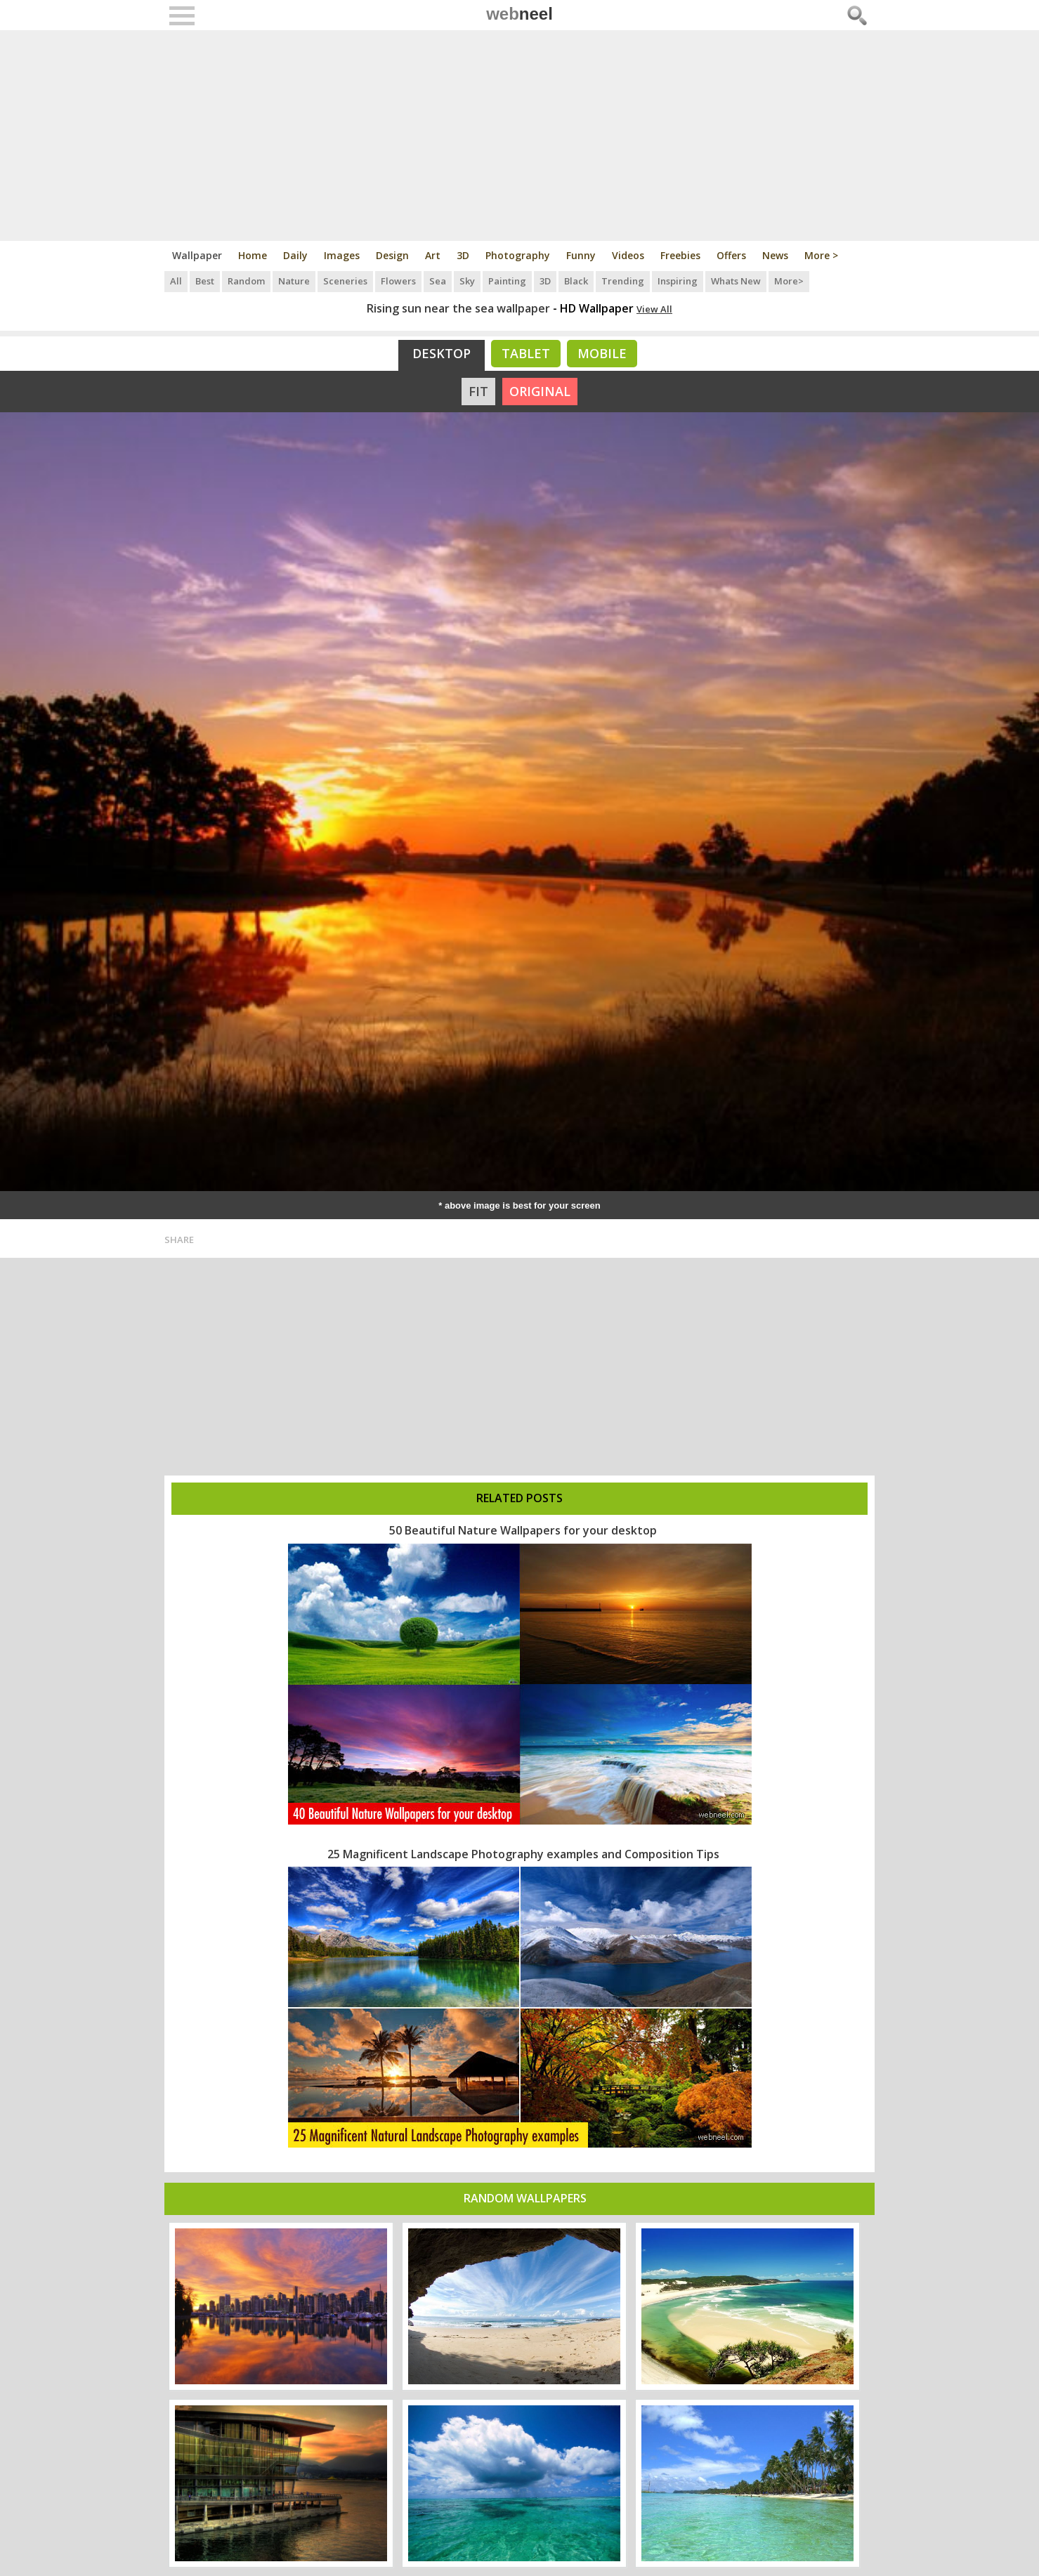 The image size is (1039, 2576). Describe the element at coordinates (204, 281) in the screenshot. I see `Best` at that location.